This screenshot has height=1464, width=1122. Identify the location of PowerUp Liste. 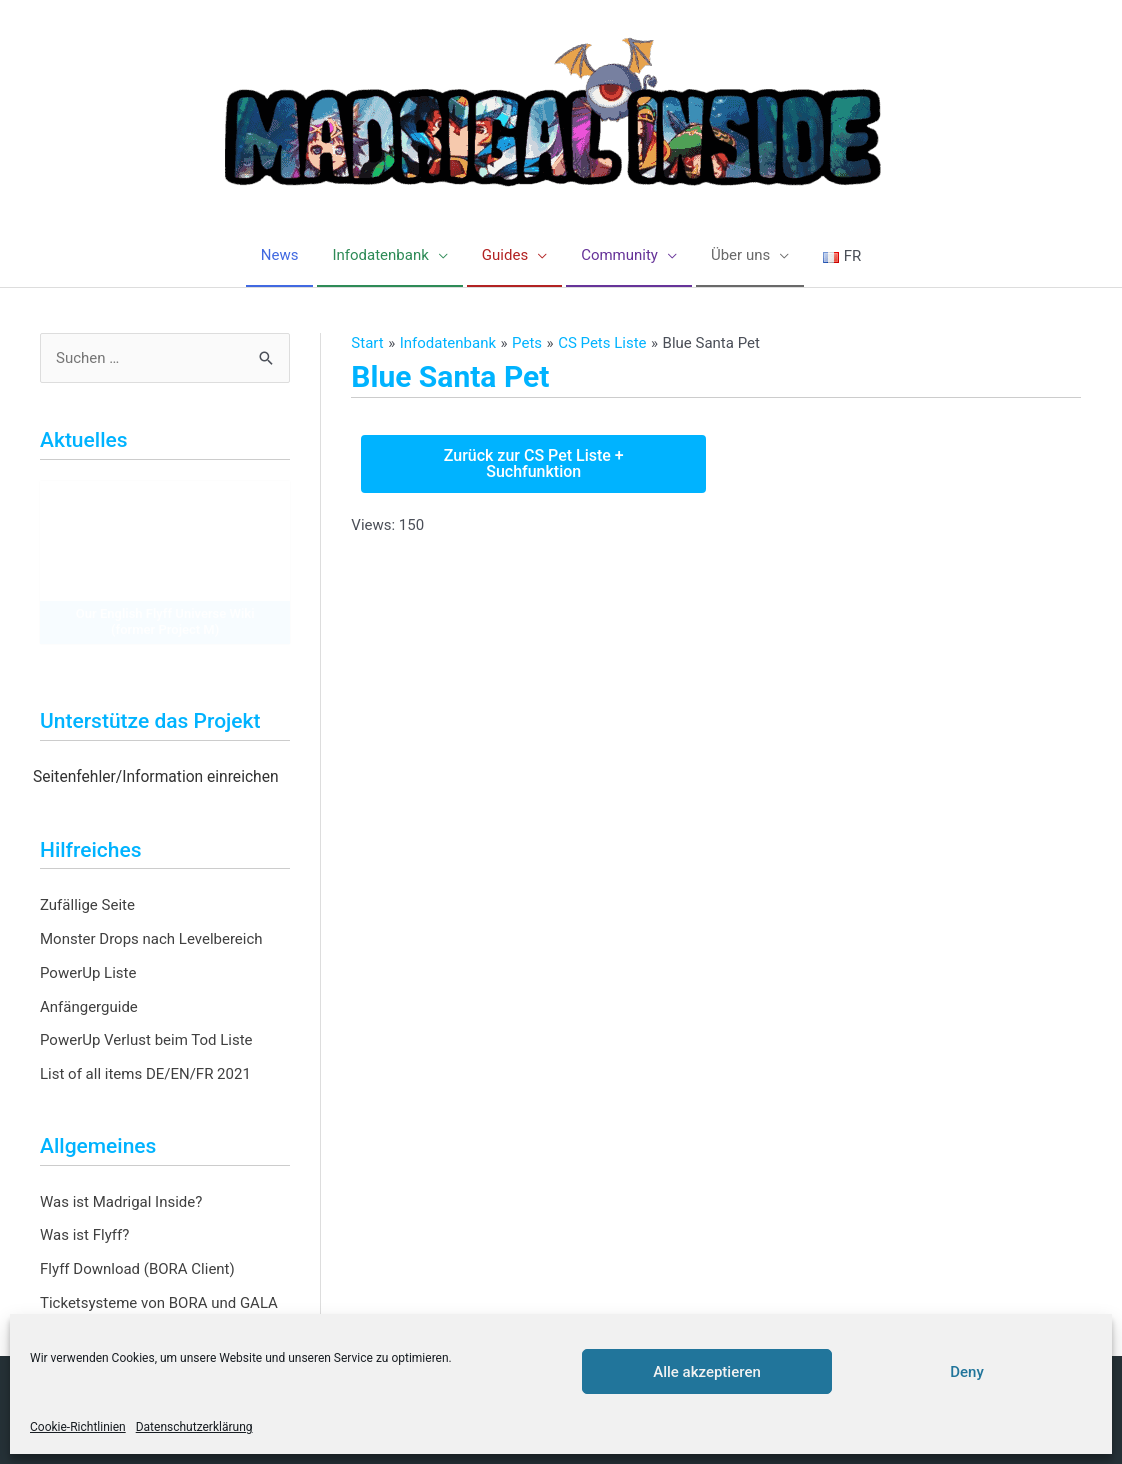
(88, 973).